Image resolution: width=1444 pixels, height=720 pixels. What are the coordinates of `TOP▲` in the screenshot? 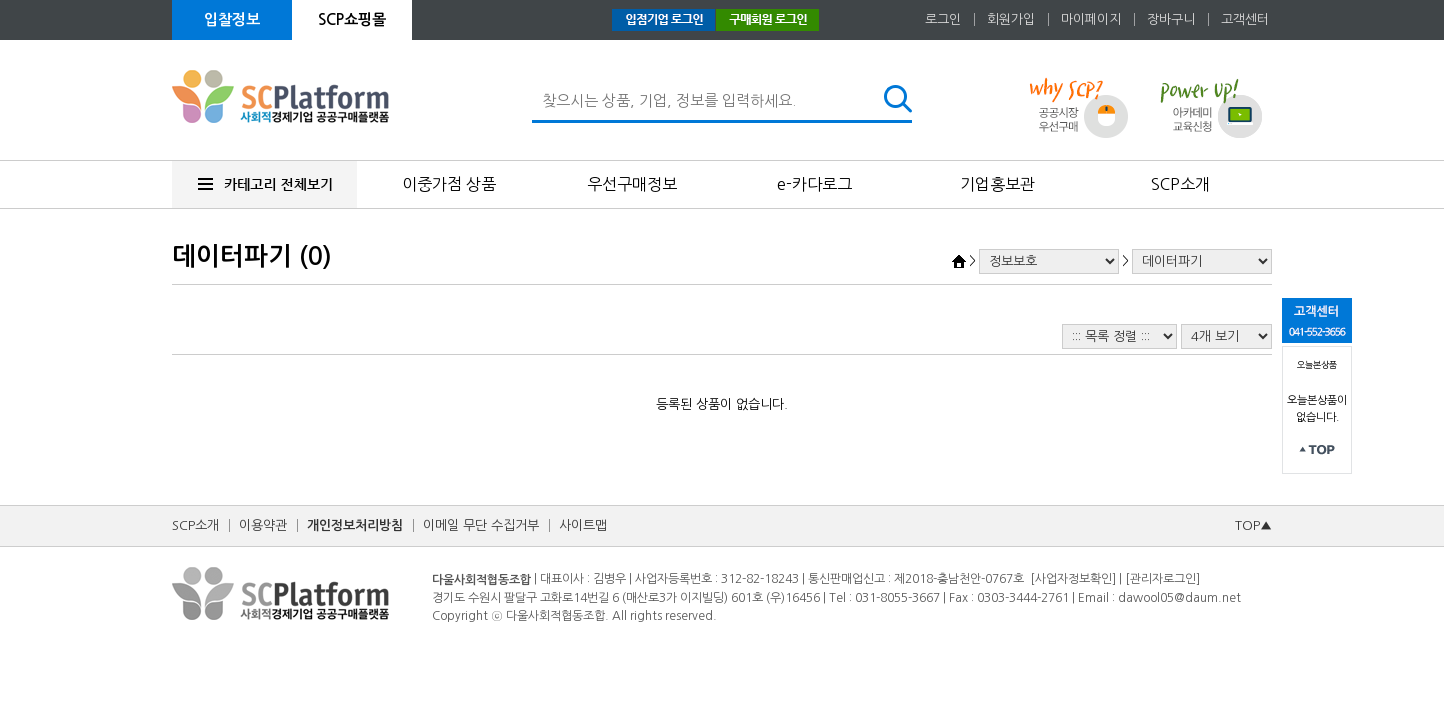 It's located at (1253, 525).